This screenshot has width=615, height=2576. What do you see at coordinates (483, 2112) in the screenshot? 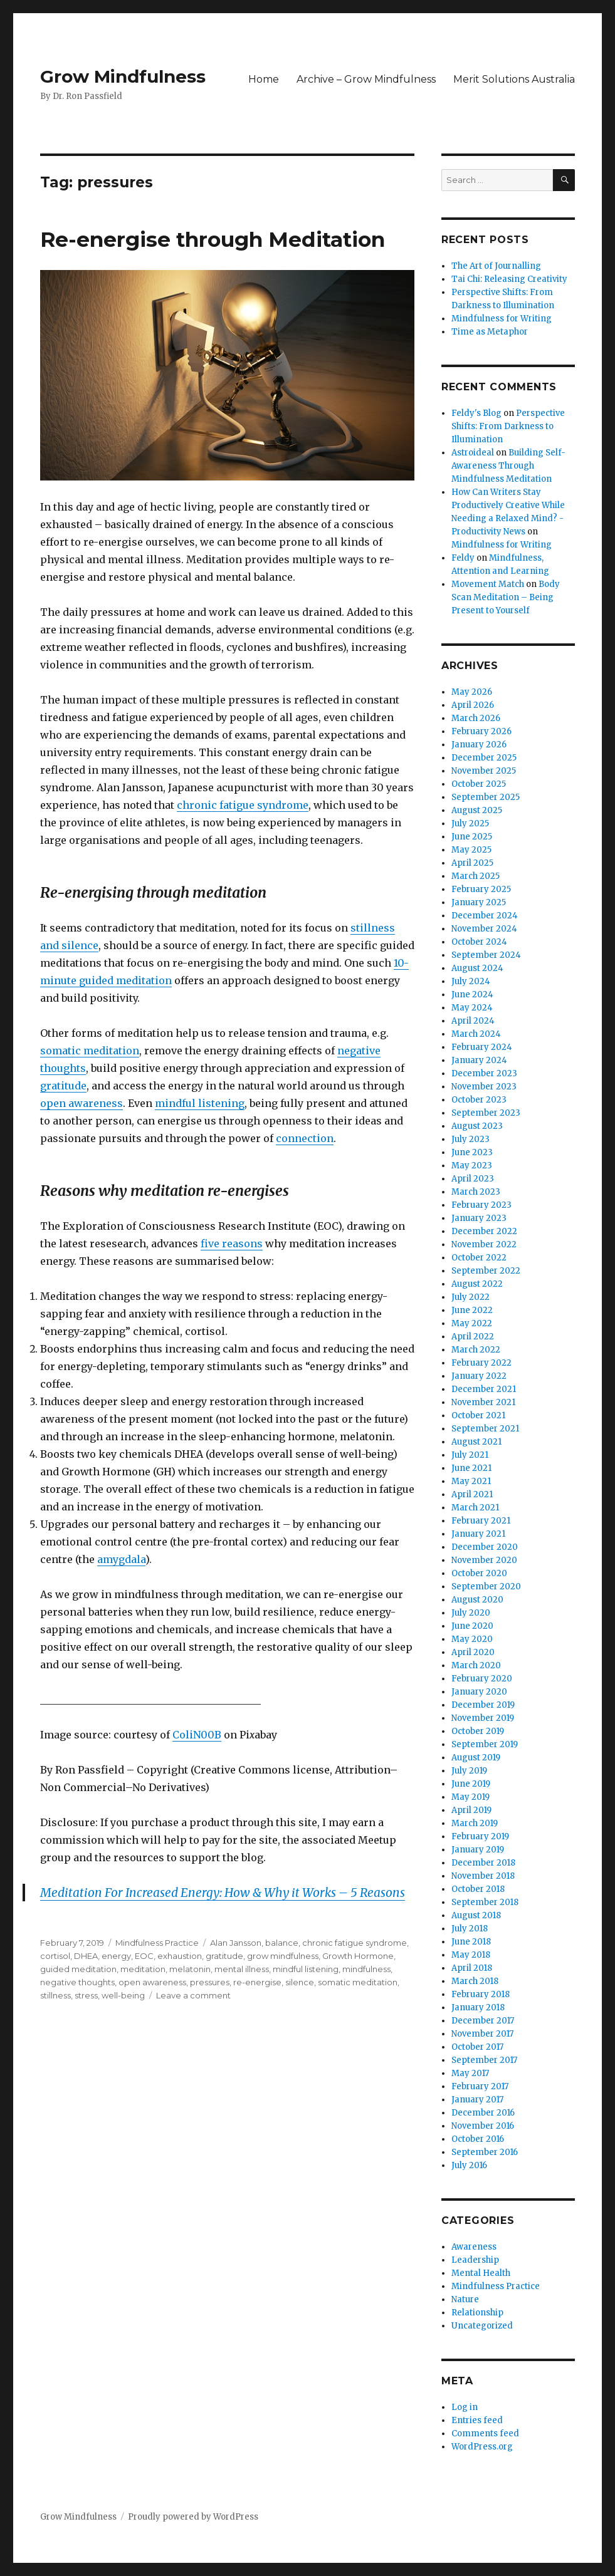
I see `December 2016` at bounding box center [483, 2112].